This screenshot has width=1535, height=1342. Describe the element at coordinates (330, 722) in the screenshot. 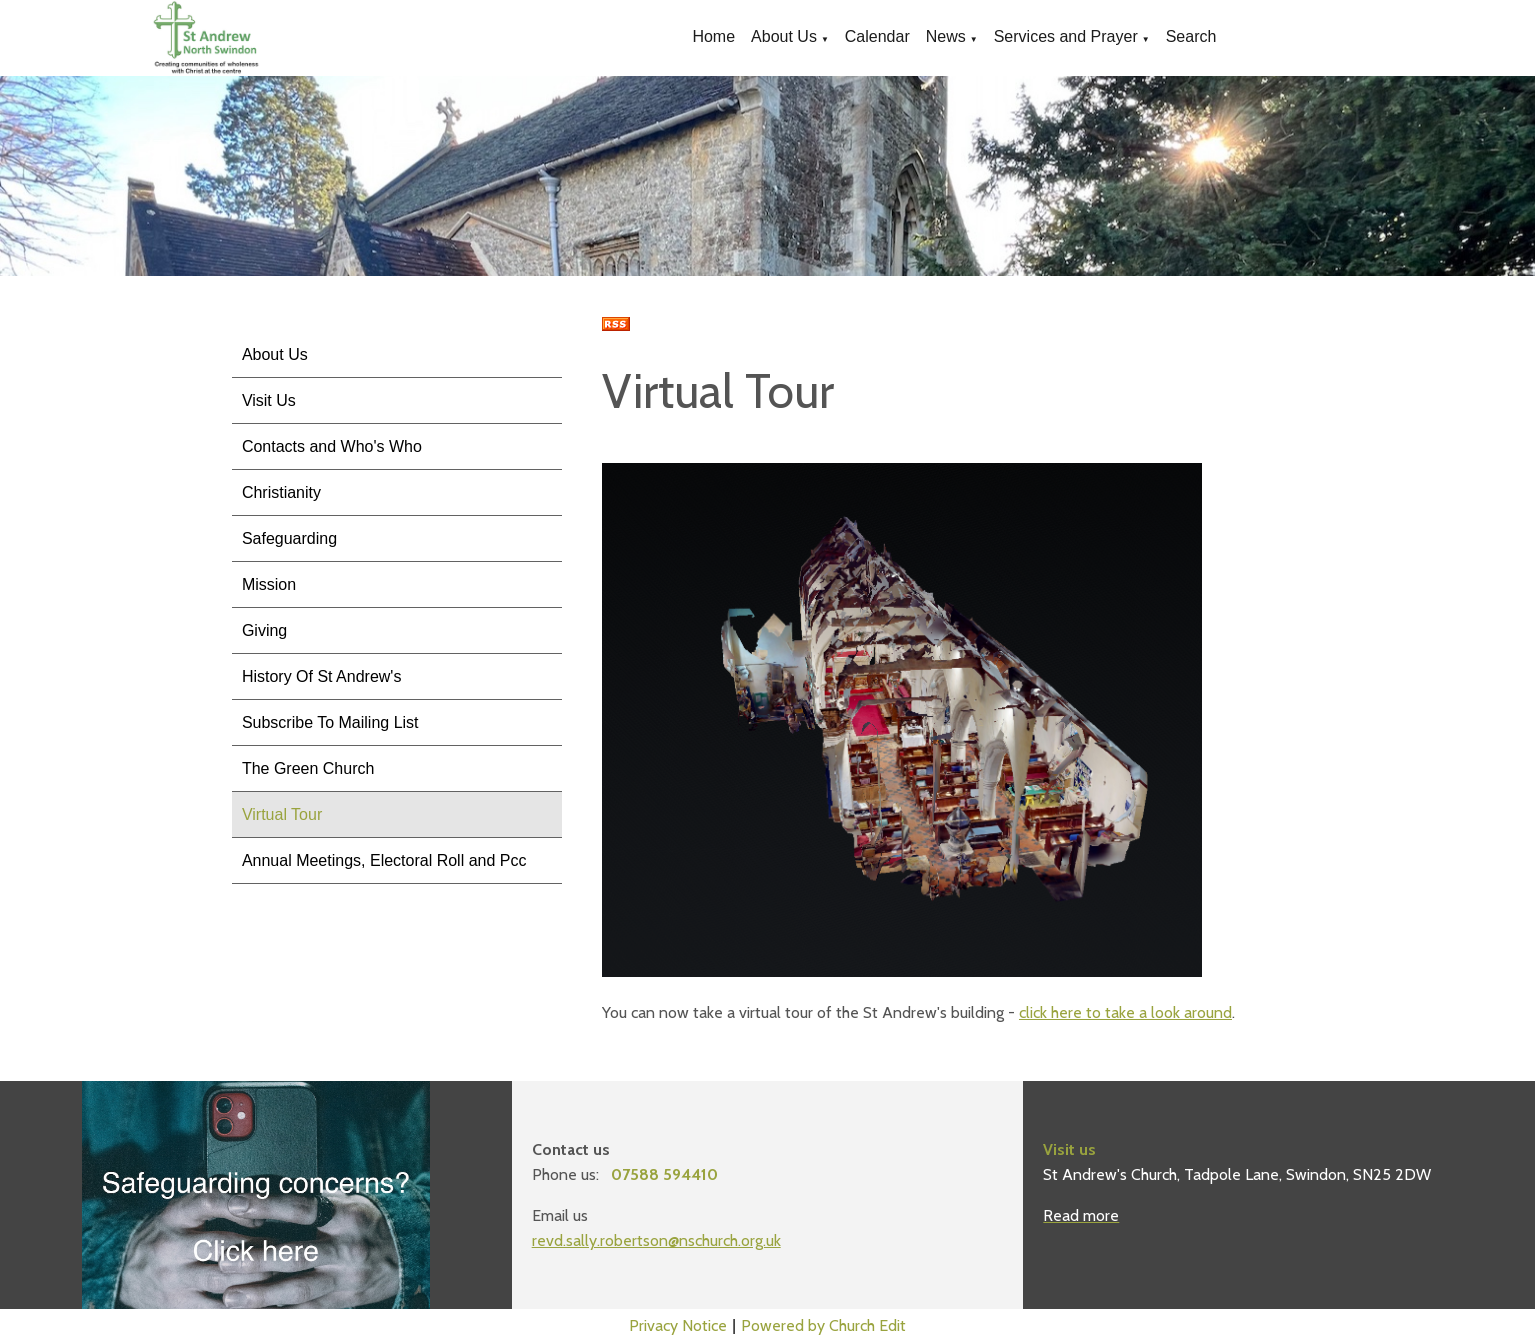

I see `Subscribe To Mailing List` at that location.